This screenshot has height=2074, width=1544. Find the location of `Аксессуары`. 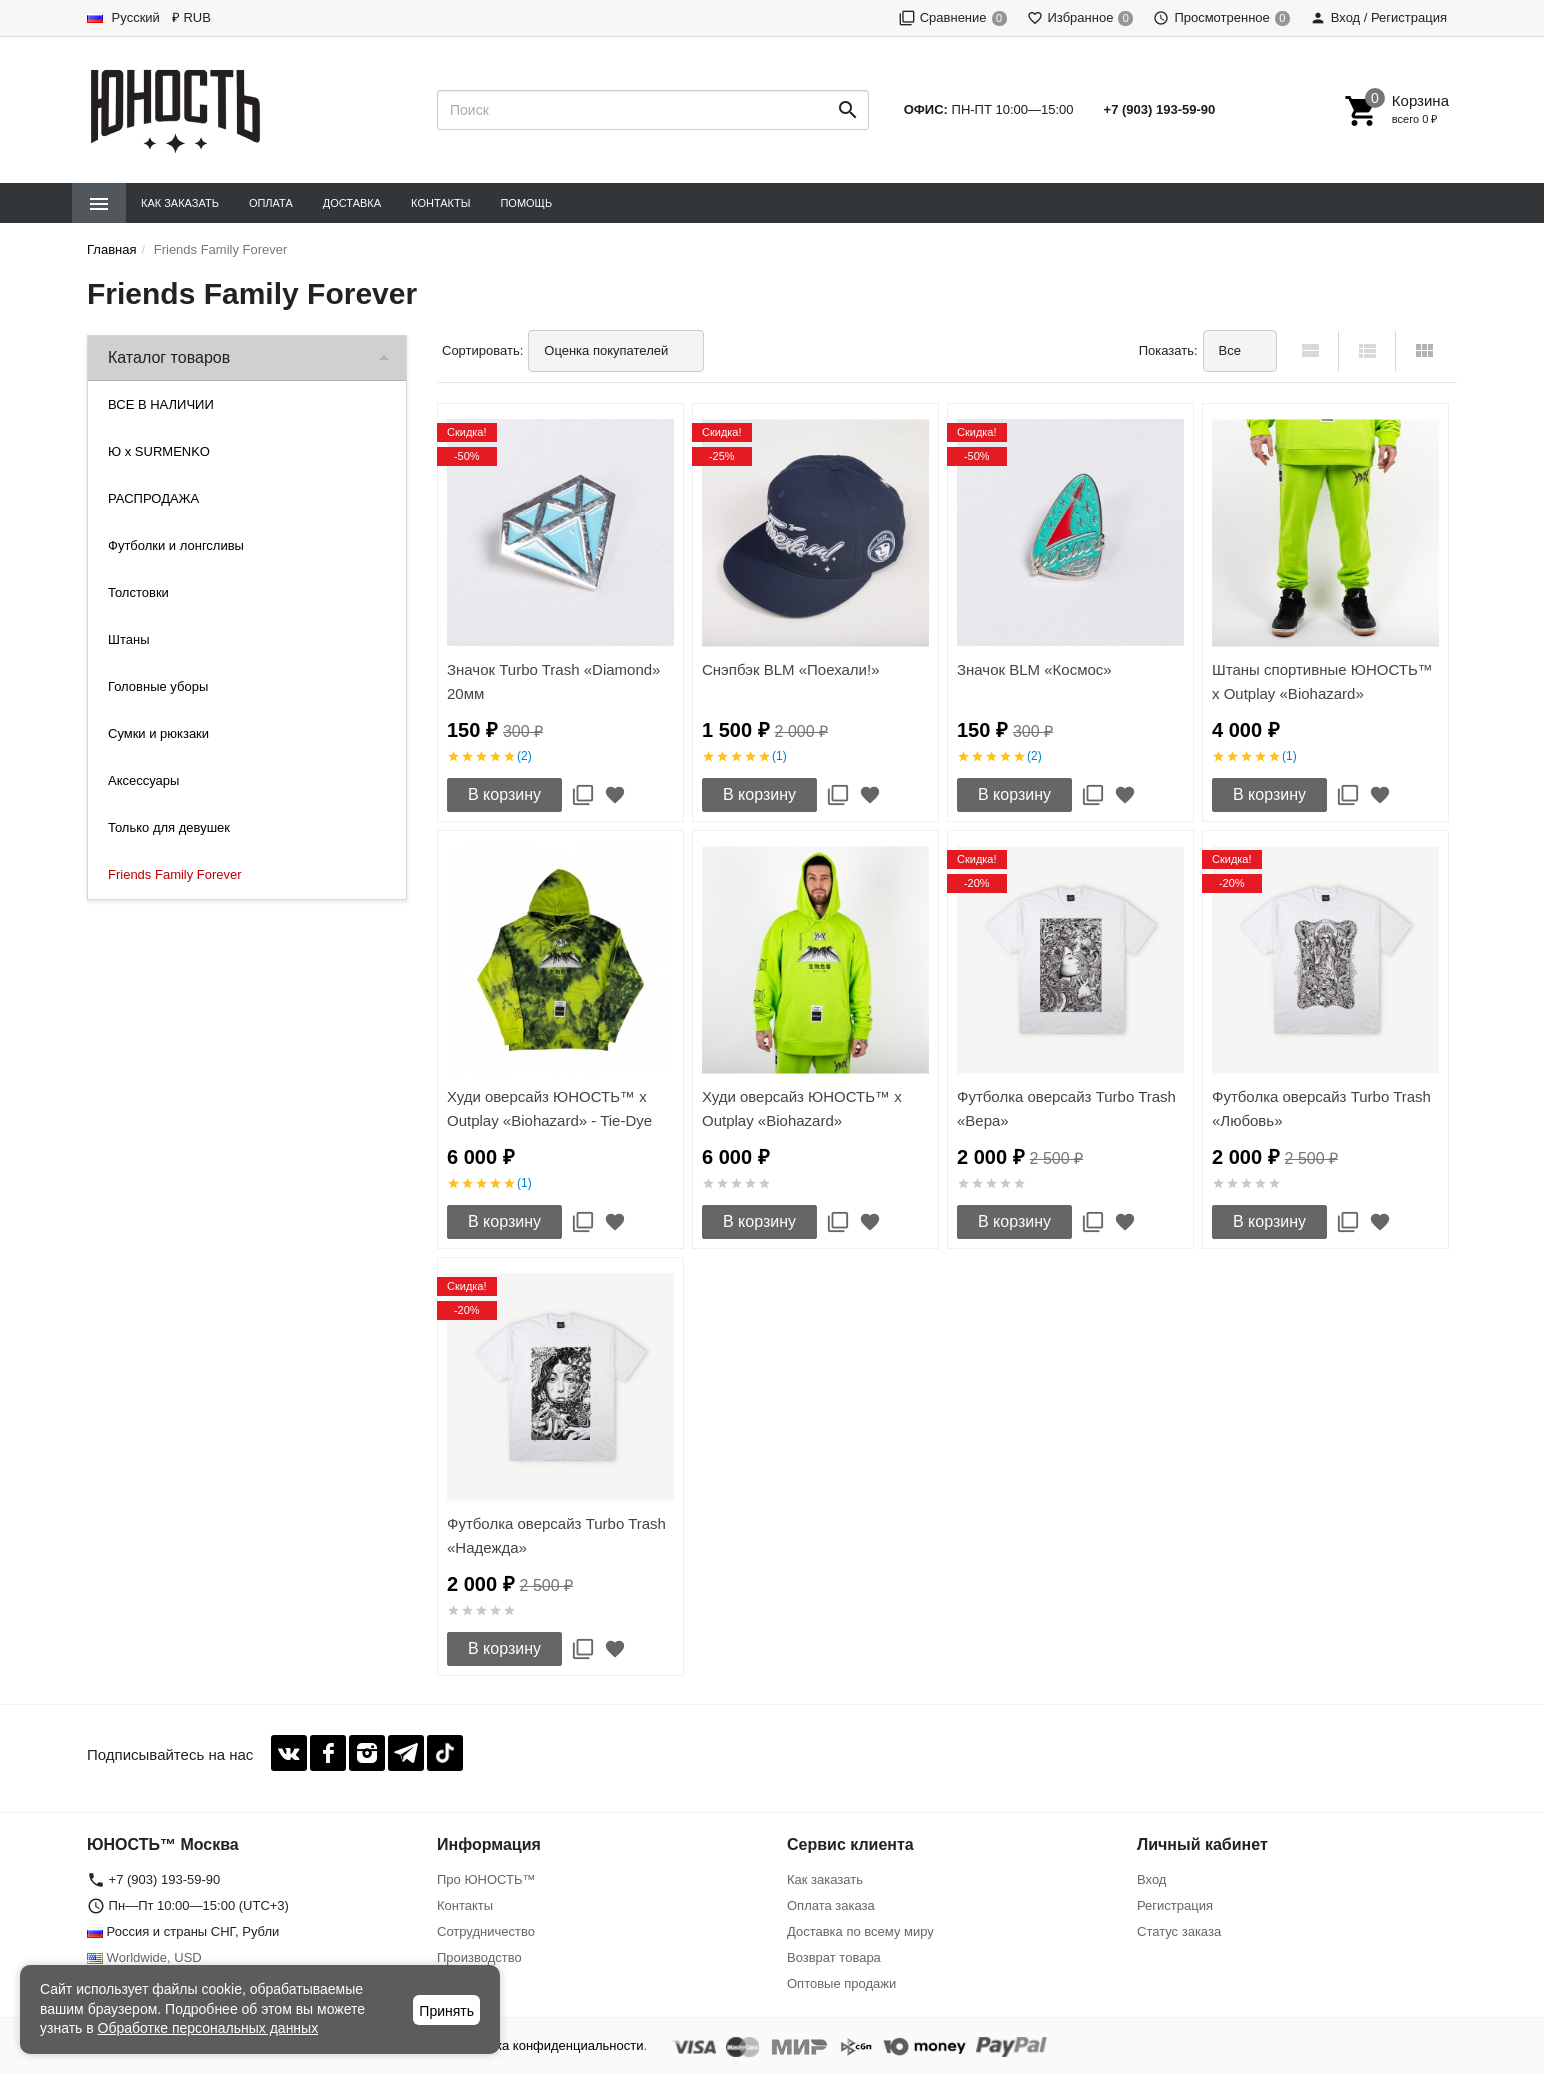

Аксессуары is located at coordinates (143, 780).